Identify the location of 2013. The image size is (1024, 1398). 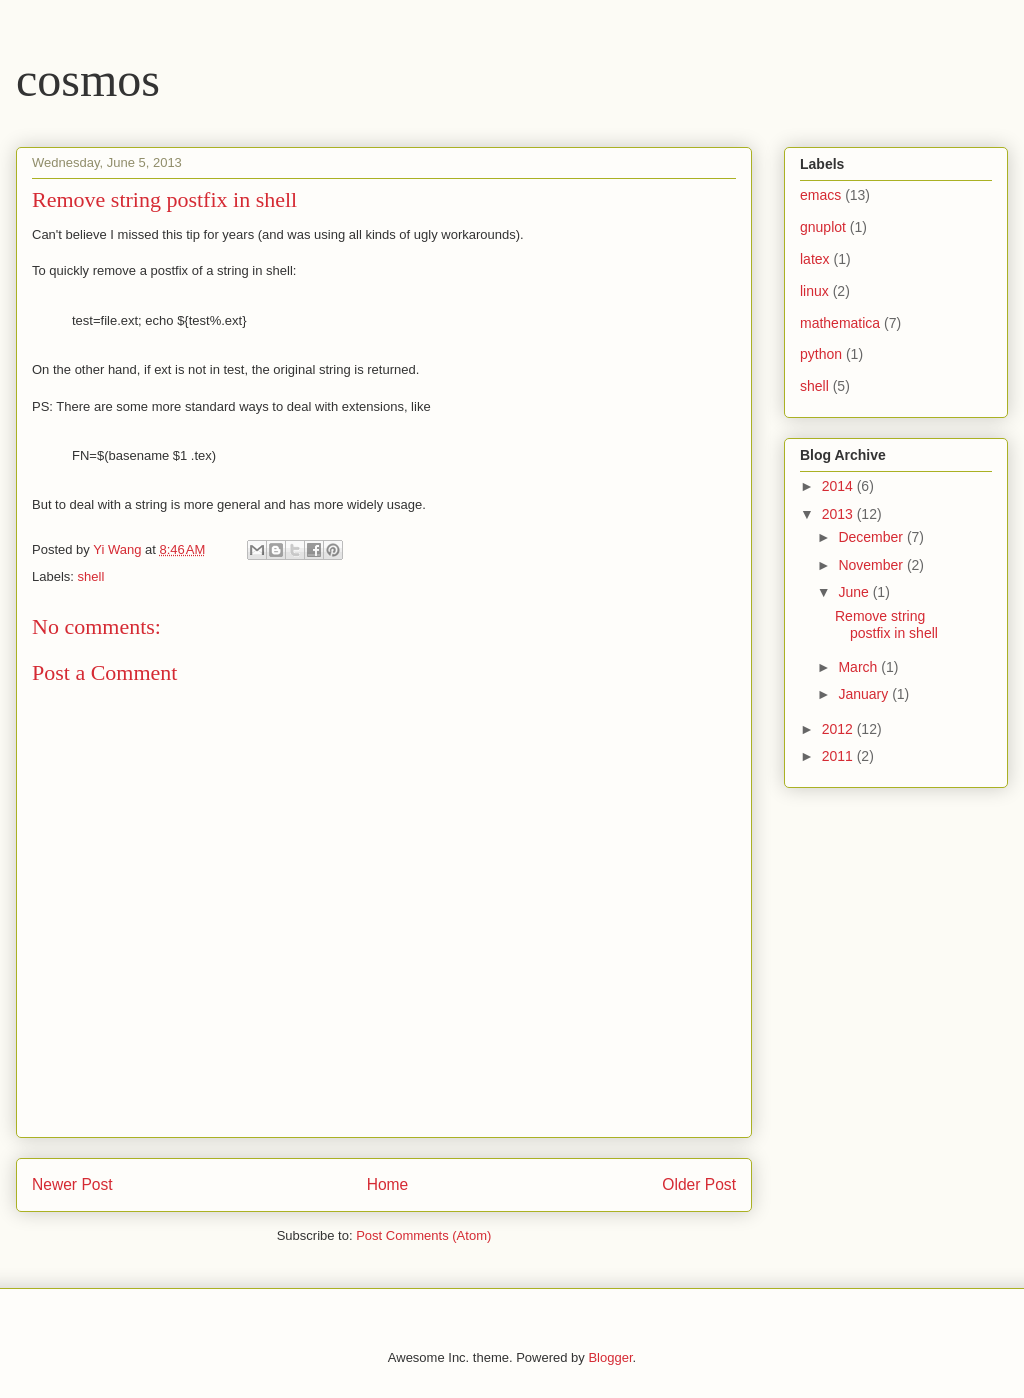
(839, 514).